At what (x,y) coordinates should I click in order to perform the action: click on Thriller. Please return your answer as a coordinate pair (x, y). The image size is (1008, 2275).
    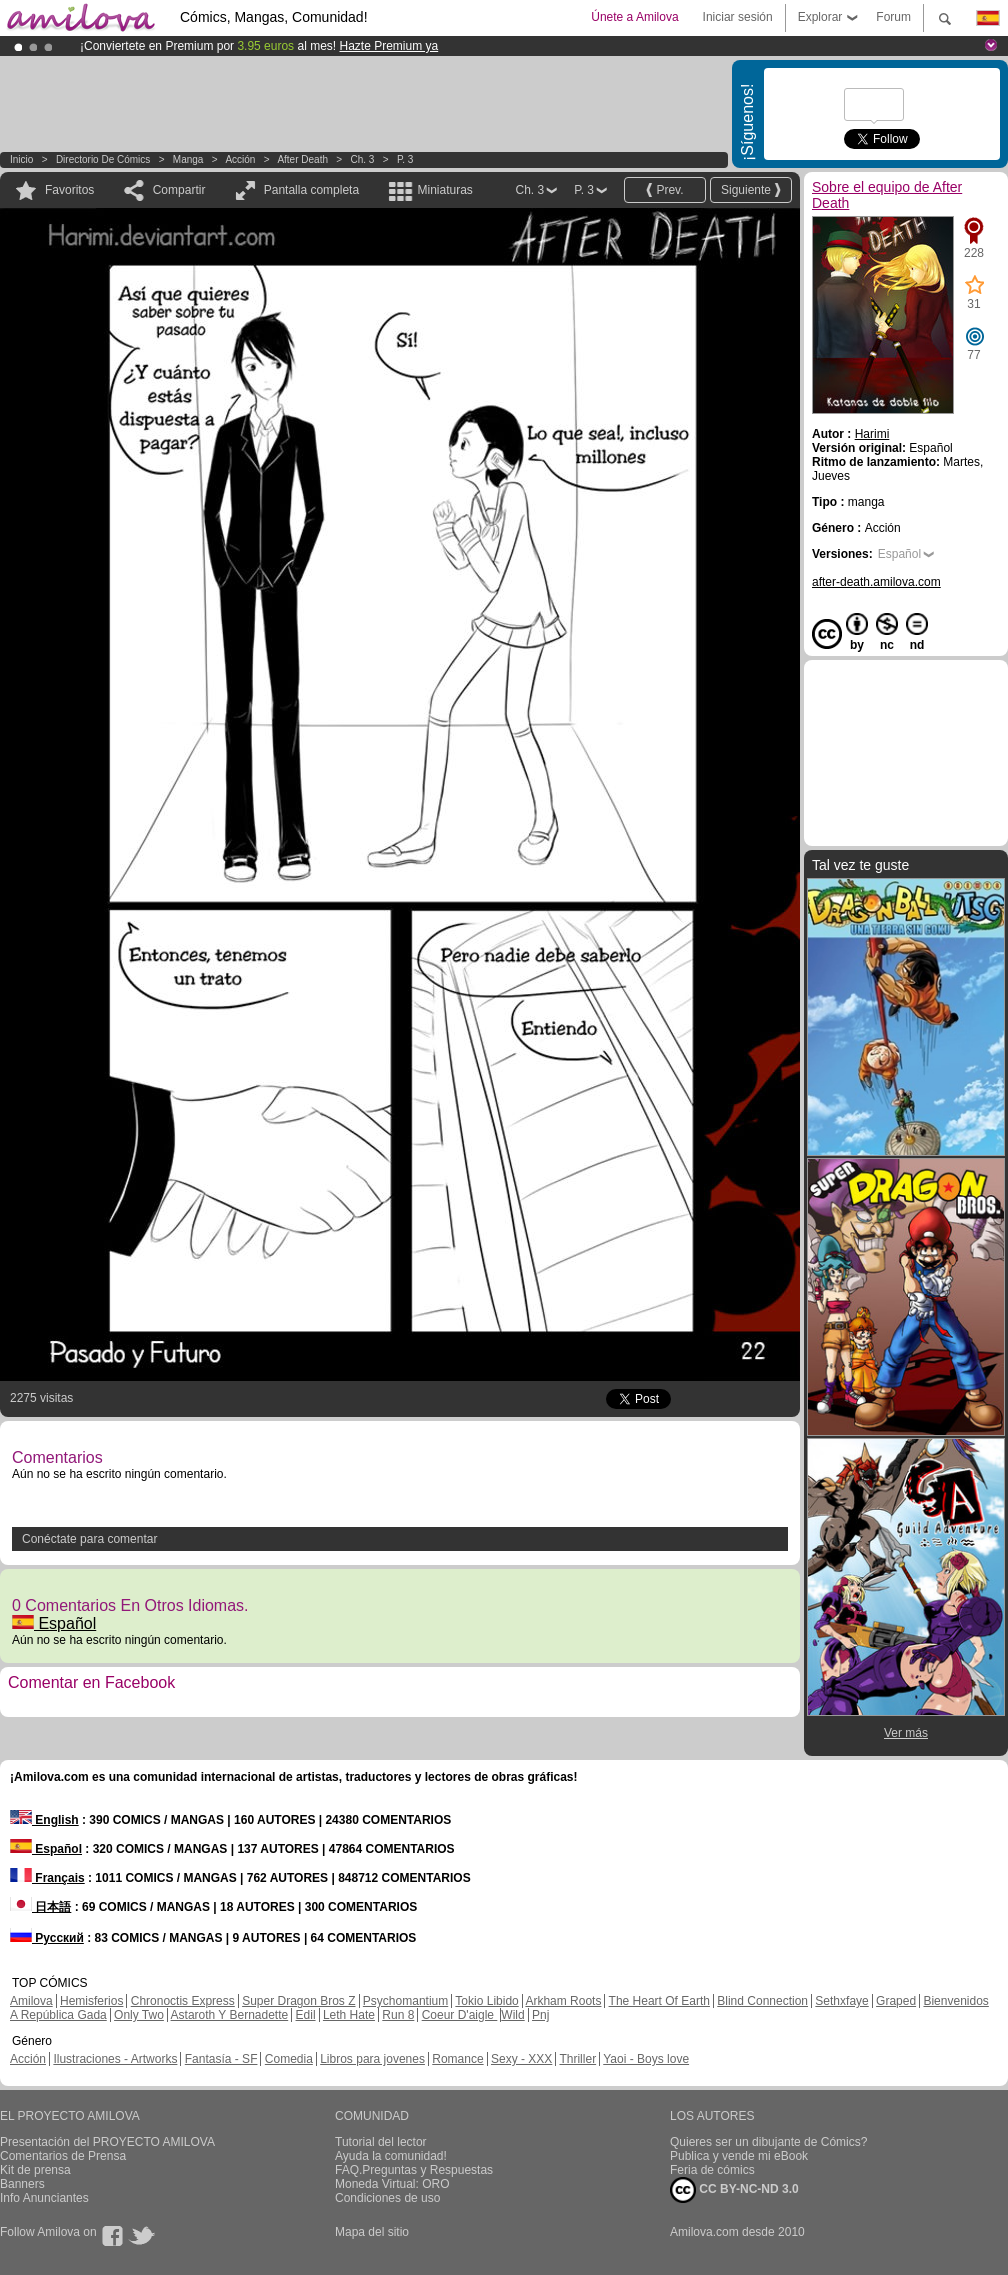
    Looking at the image, I should click on (577, 2059).